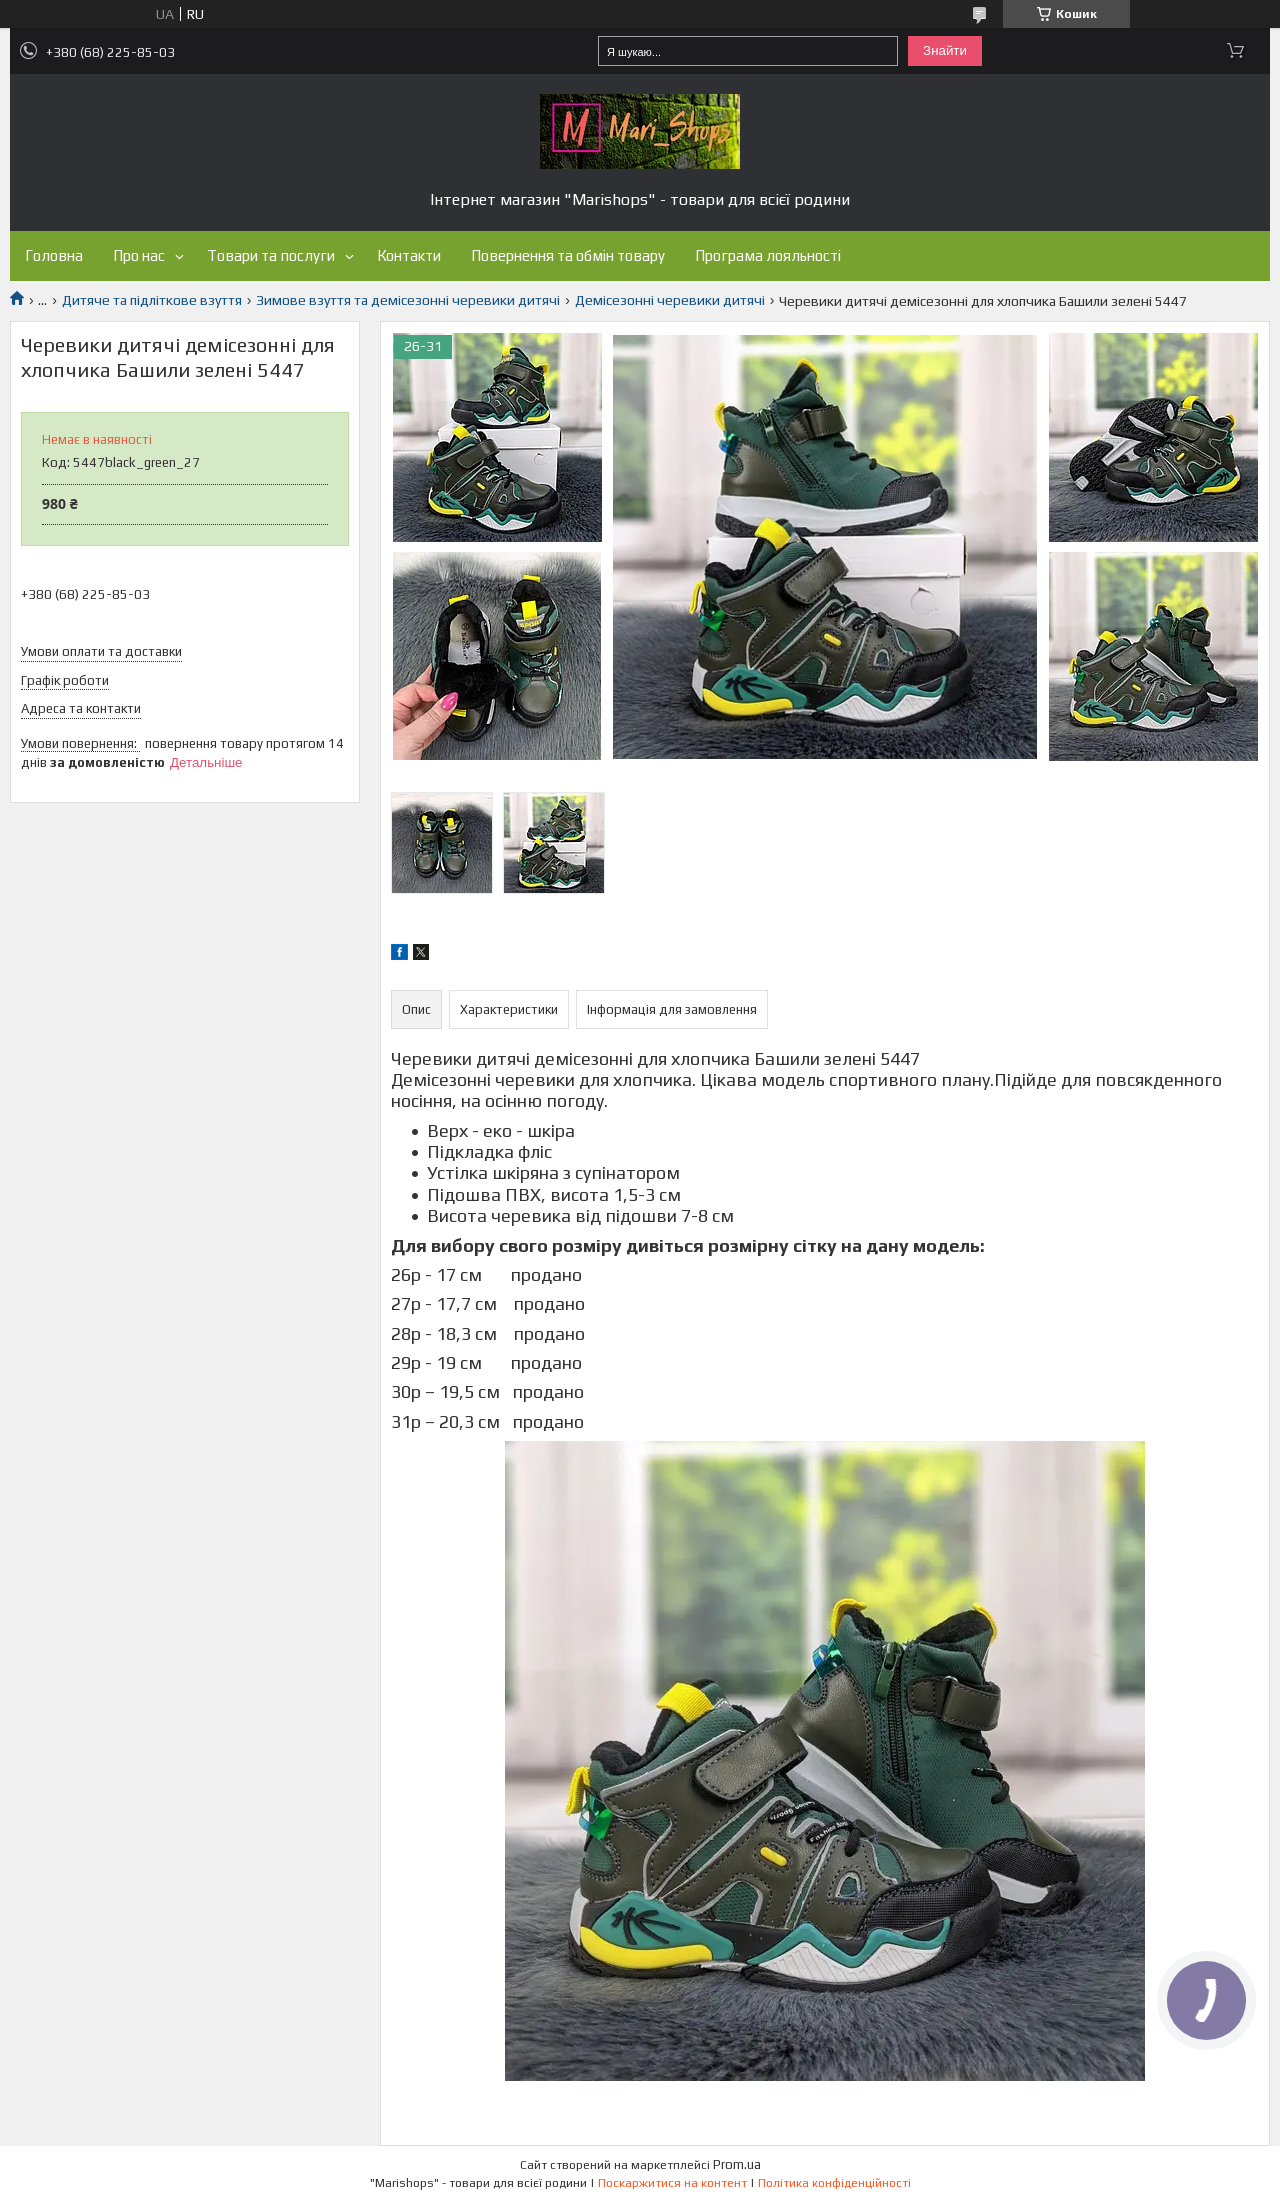  What do you see at coordinates (768, 255) in the screenshot?
I see `Програма лояльності` at bounding box center [768, 255].